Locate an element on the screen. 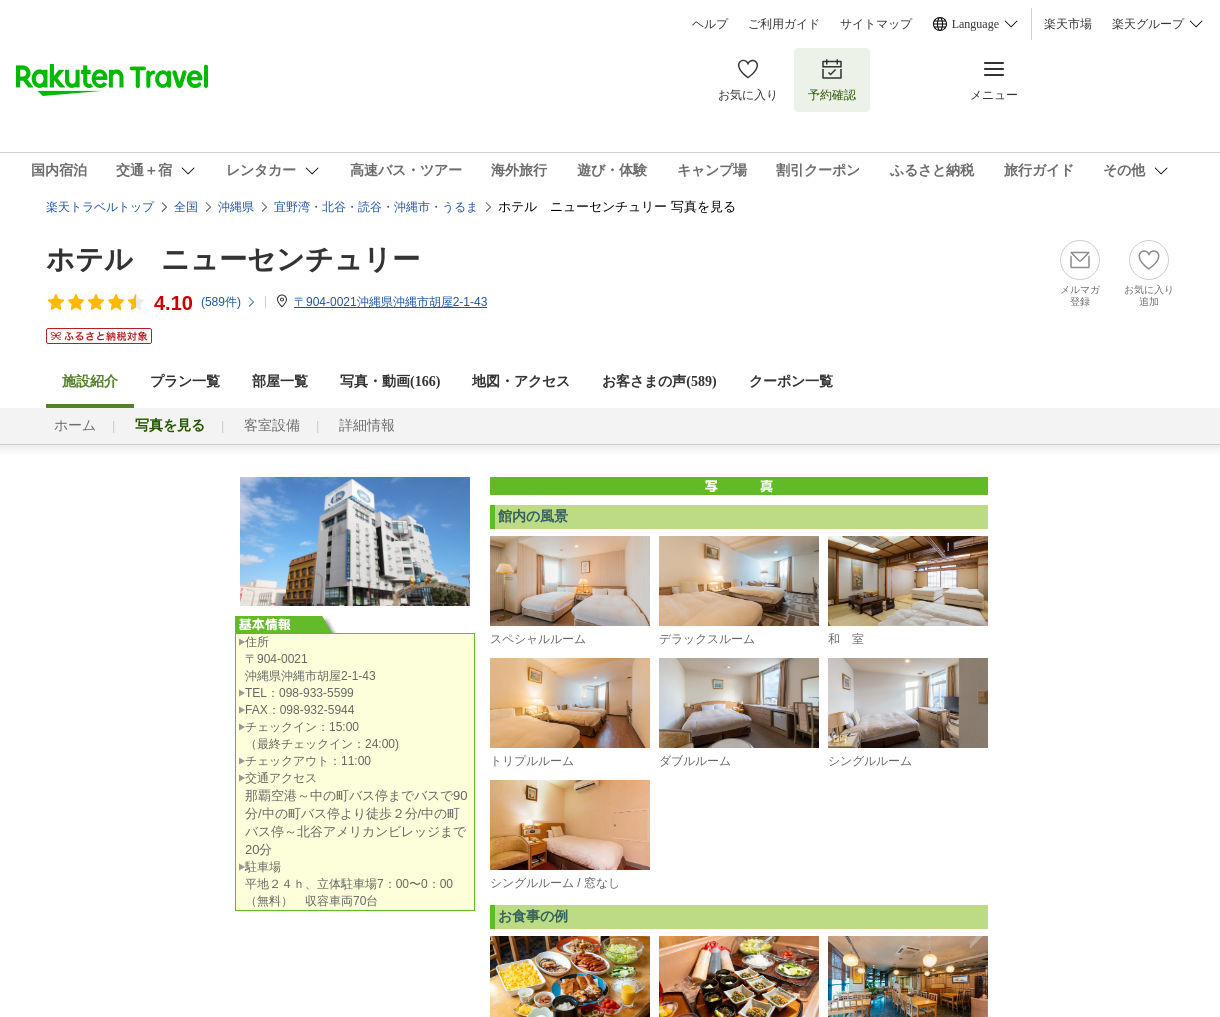 Image resolution: width=1220 pixels, height=1017 pixels. サイトマップ is located at coordinates (876, 24).